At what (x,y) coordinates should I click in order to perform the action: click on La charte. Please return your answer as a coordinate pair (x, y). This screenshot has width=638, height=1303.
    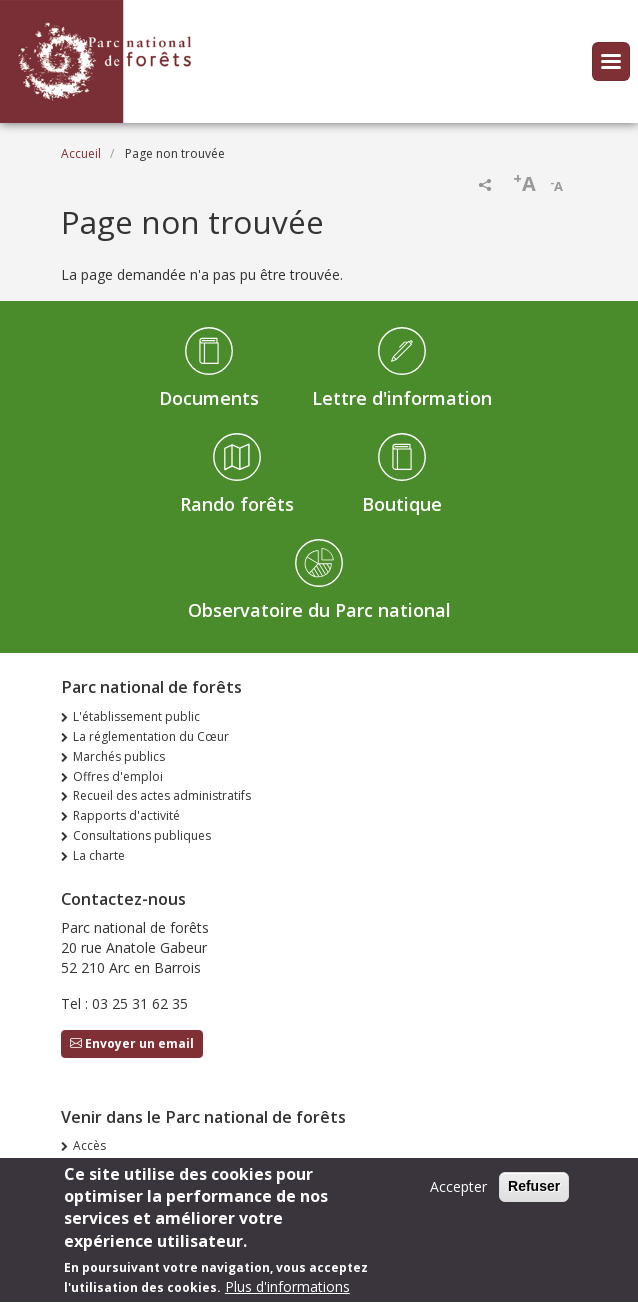
    Looking at the image, I should click on (99, 855).